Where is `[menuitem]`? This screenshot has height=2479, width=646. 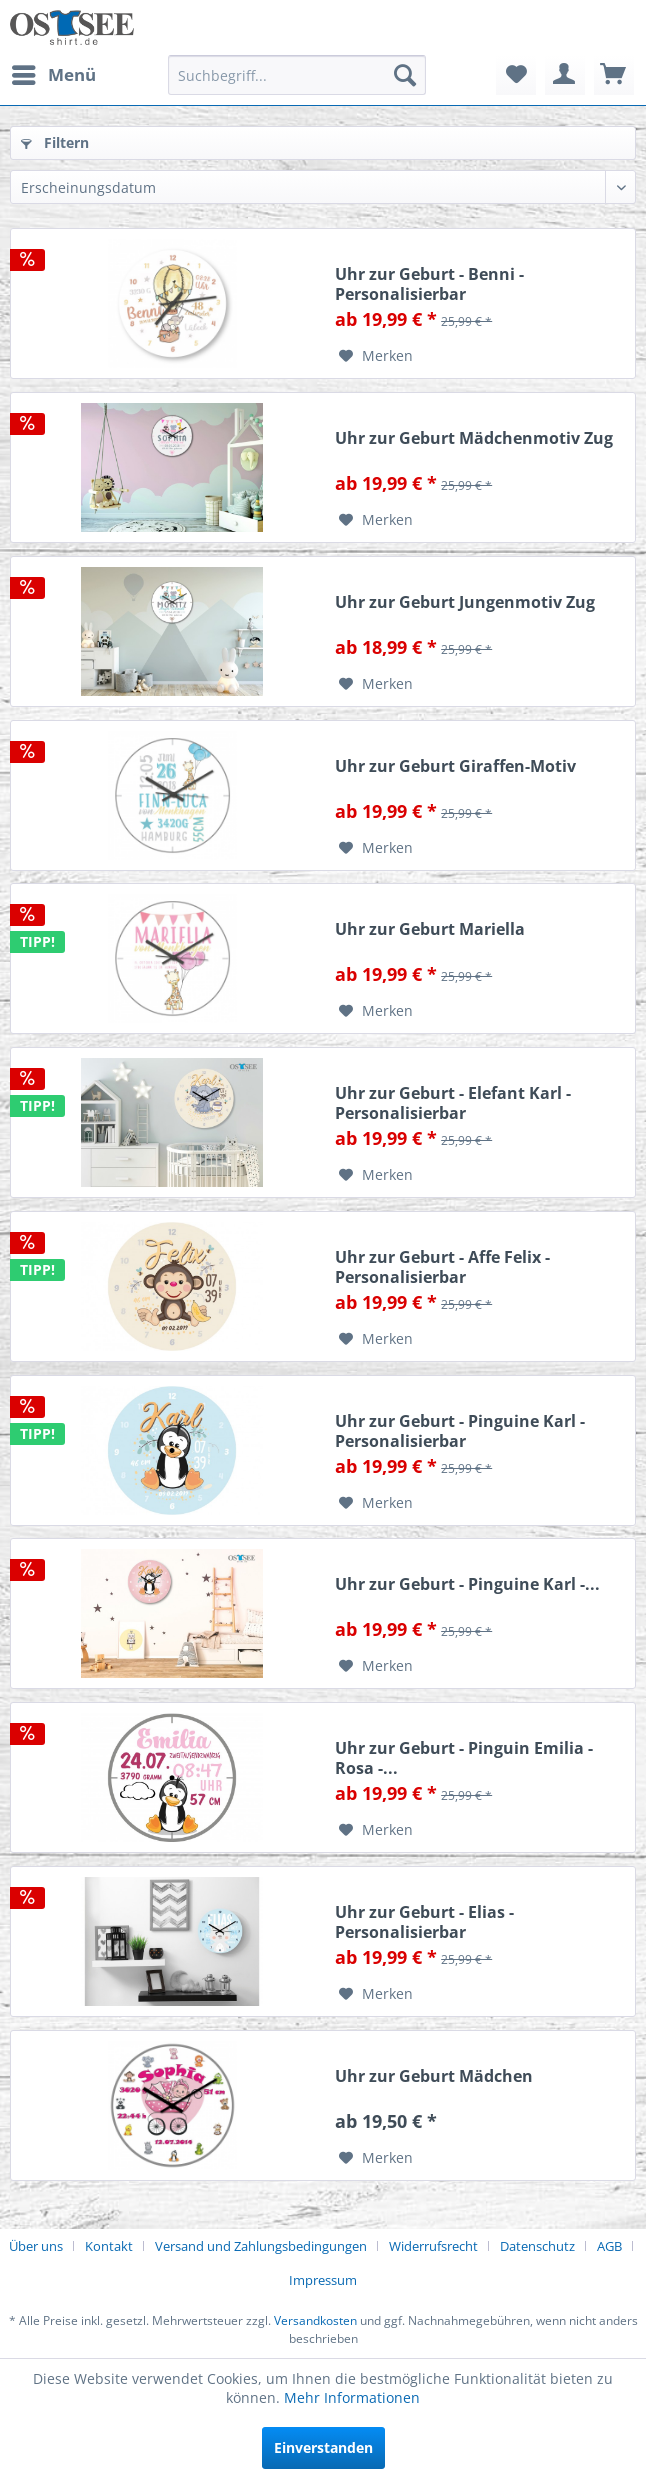 [menuitem] is located at coordinates (53, 75).